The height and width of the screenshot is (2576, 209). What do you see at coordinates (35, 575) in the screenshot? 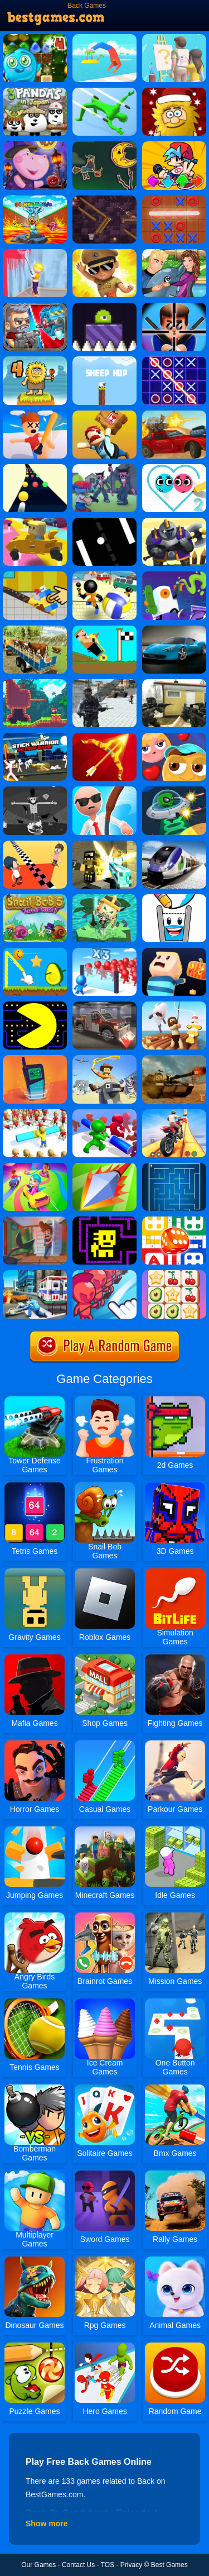
I see `[Restoration Master]` at bounding box center [35, 575].